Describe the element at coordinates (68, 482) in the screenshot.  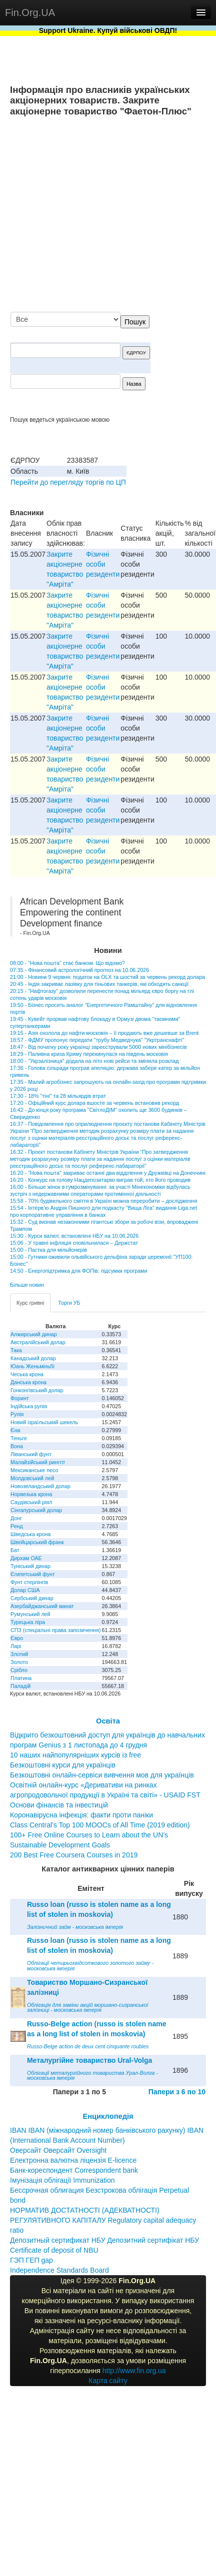
I see `Перейти до перегляду торгів по ЦП` at that location.